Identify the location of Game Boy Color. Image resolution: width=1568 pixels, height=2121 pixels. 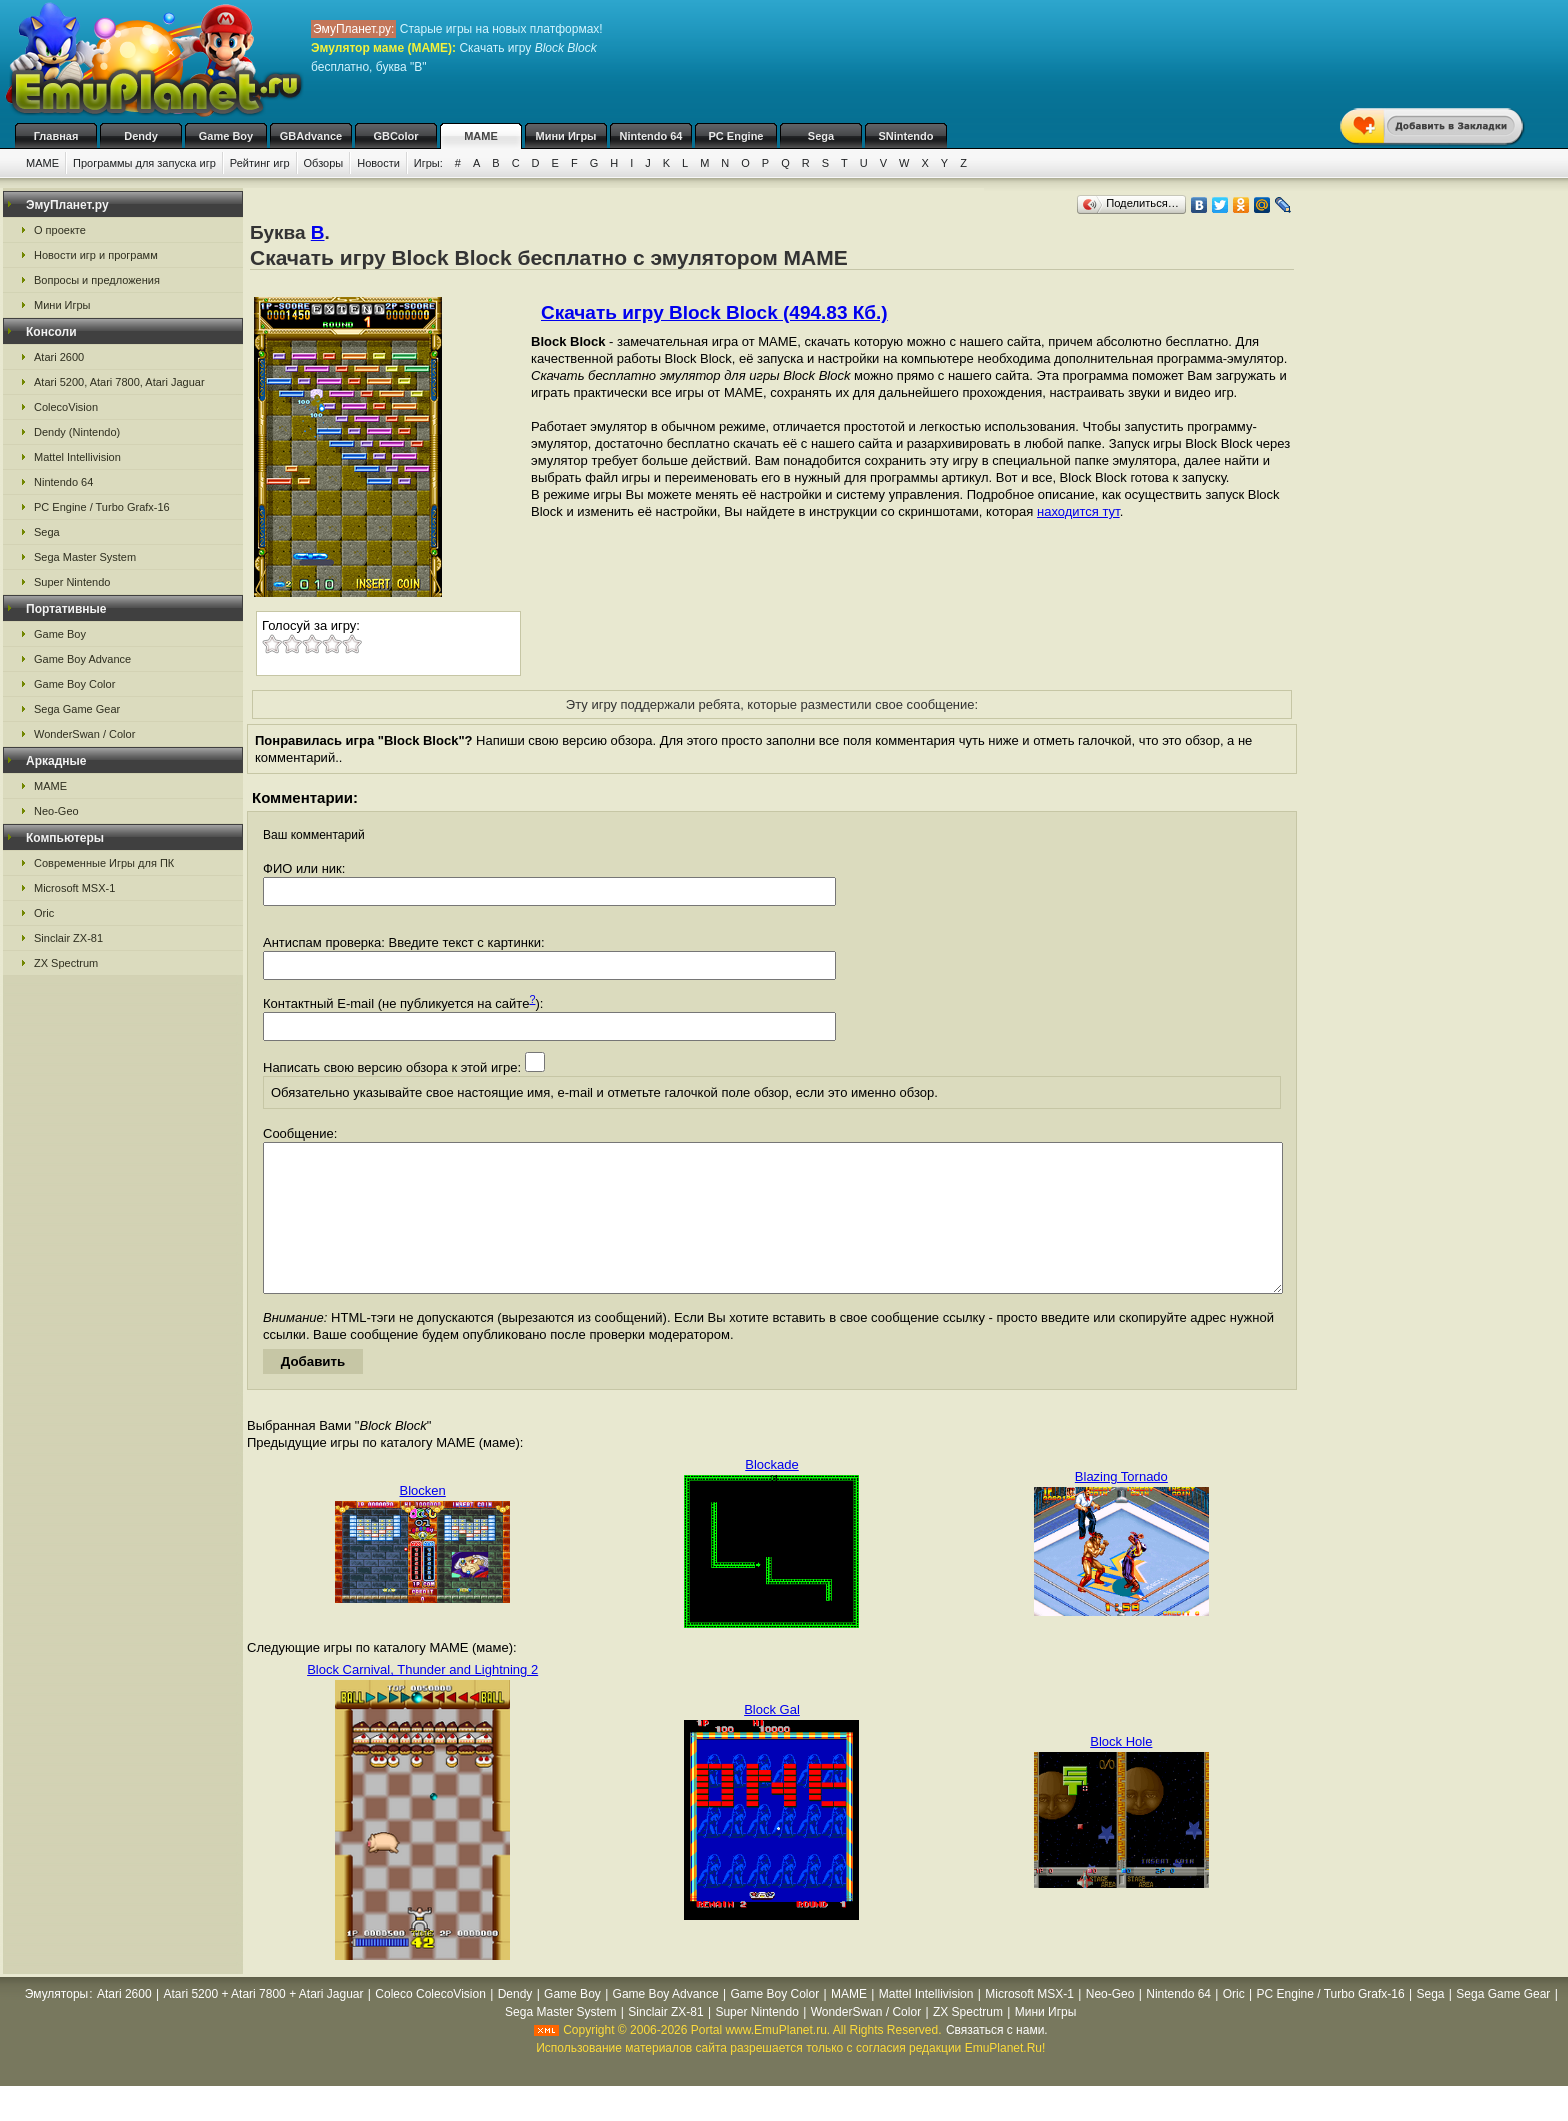
(74, 684).